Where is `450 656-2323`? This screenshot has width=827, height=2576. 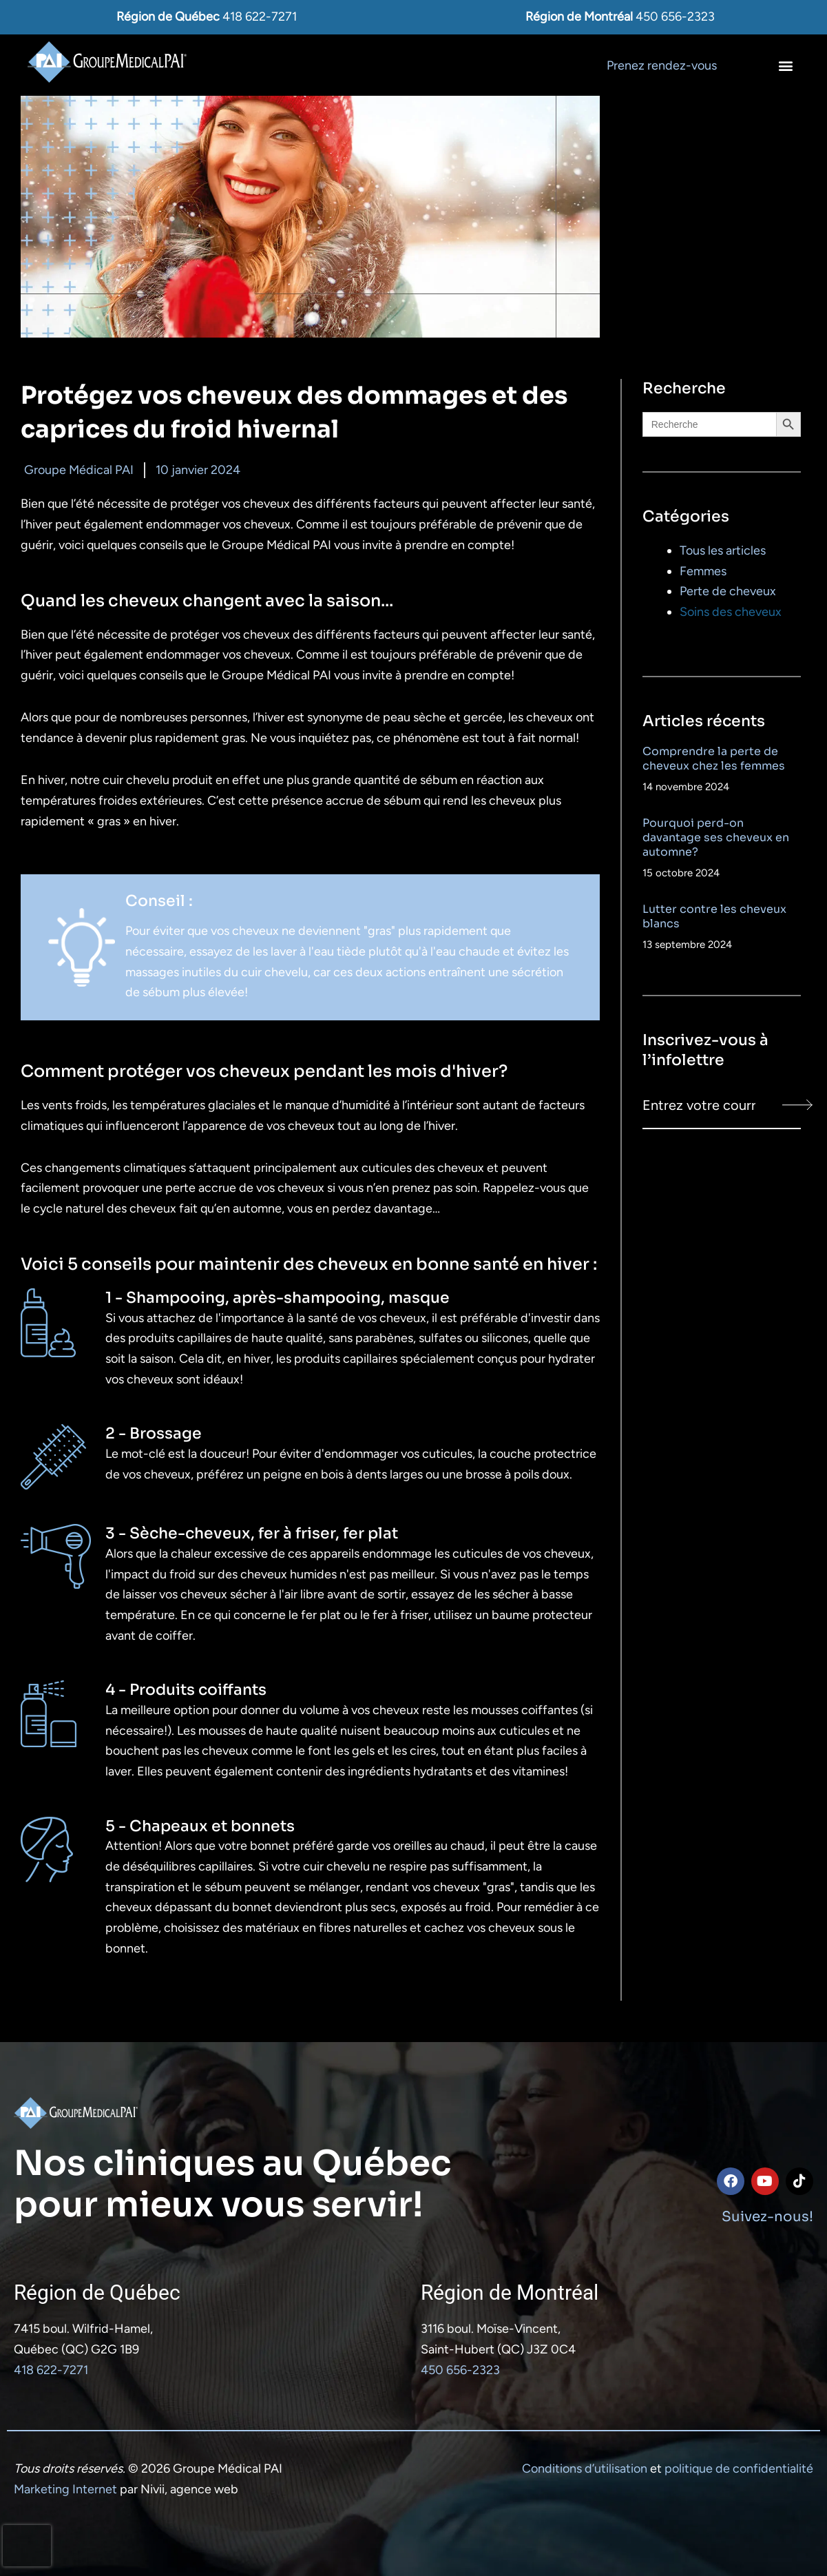
450 656-2323 is located at coordinates (675, 16).